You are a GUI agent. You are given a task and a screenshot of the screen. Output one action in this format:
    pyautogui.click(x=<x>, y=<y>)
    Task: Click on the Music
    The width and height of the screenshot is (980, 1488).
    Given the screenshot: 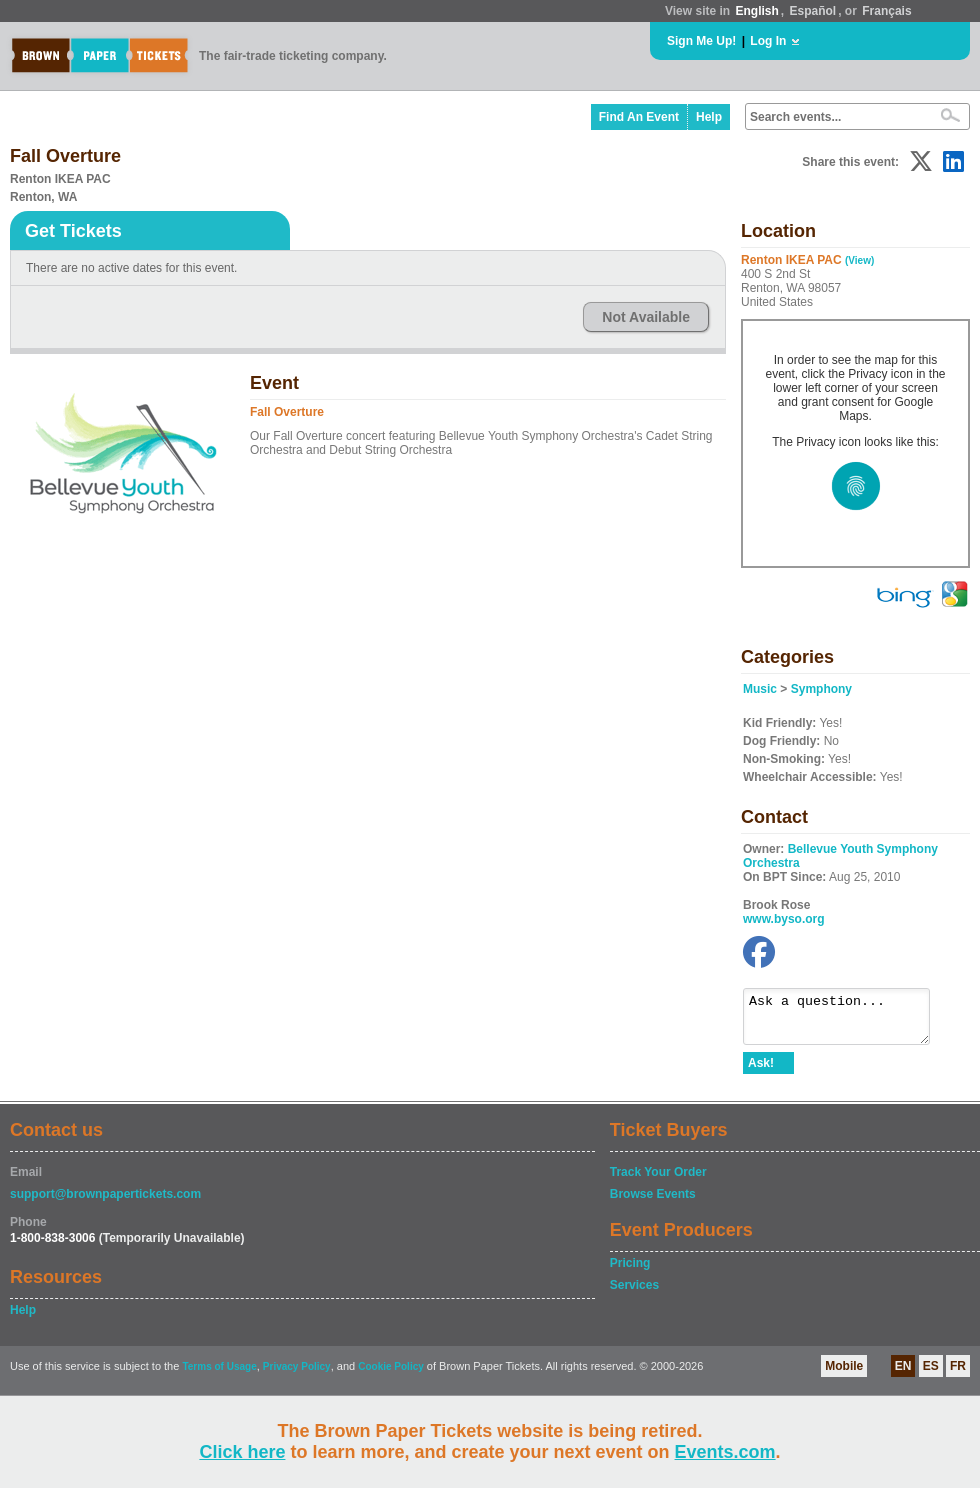 What is the action you would take?
    pyautogui.click(x=760, y=689)
    